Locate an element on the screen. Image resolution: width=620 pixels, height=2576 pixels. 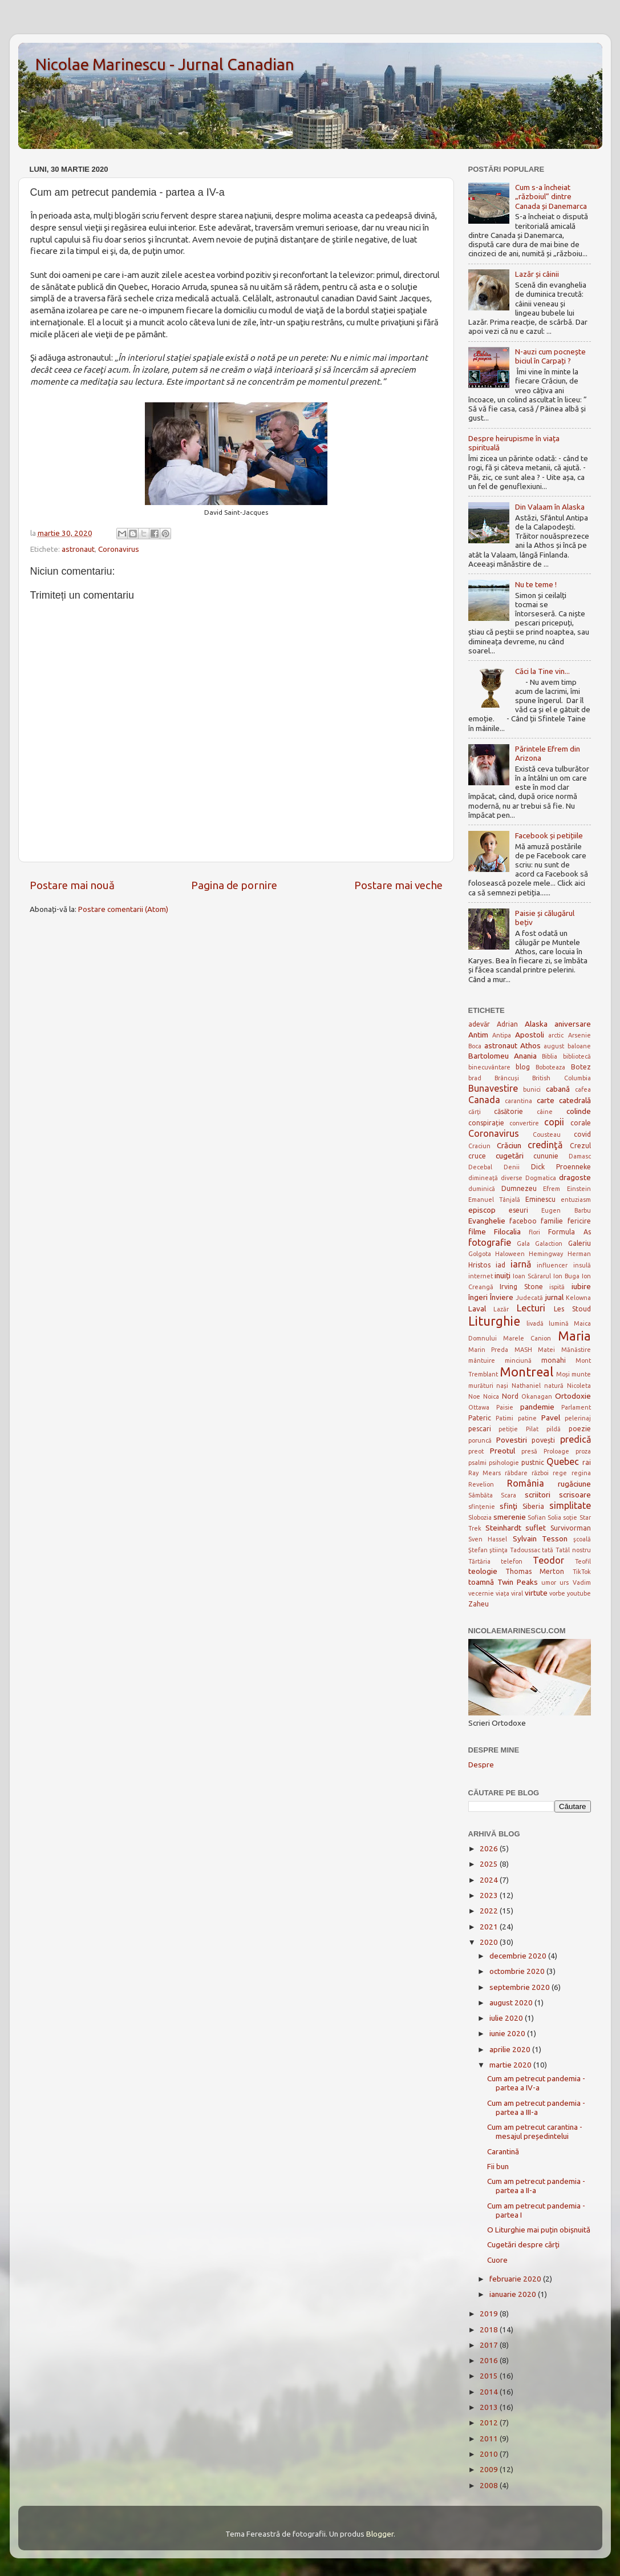
Formula As is located at coordinates (569, 1231).